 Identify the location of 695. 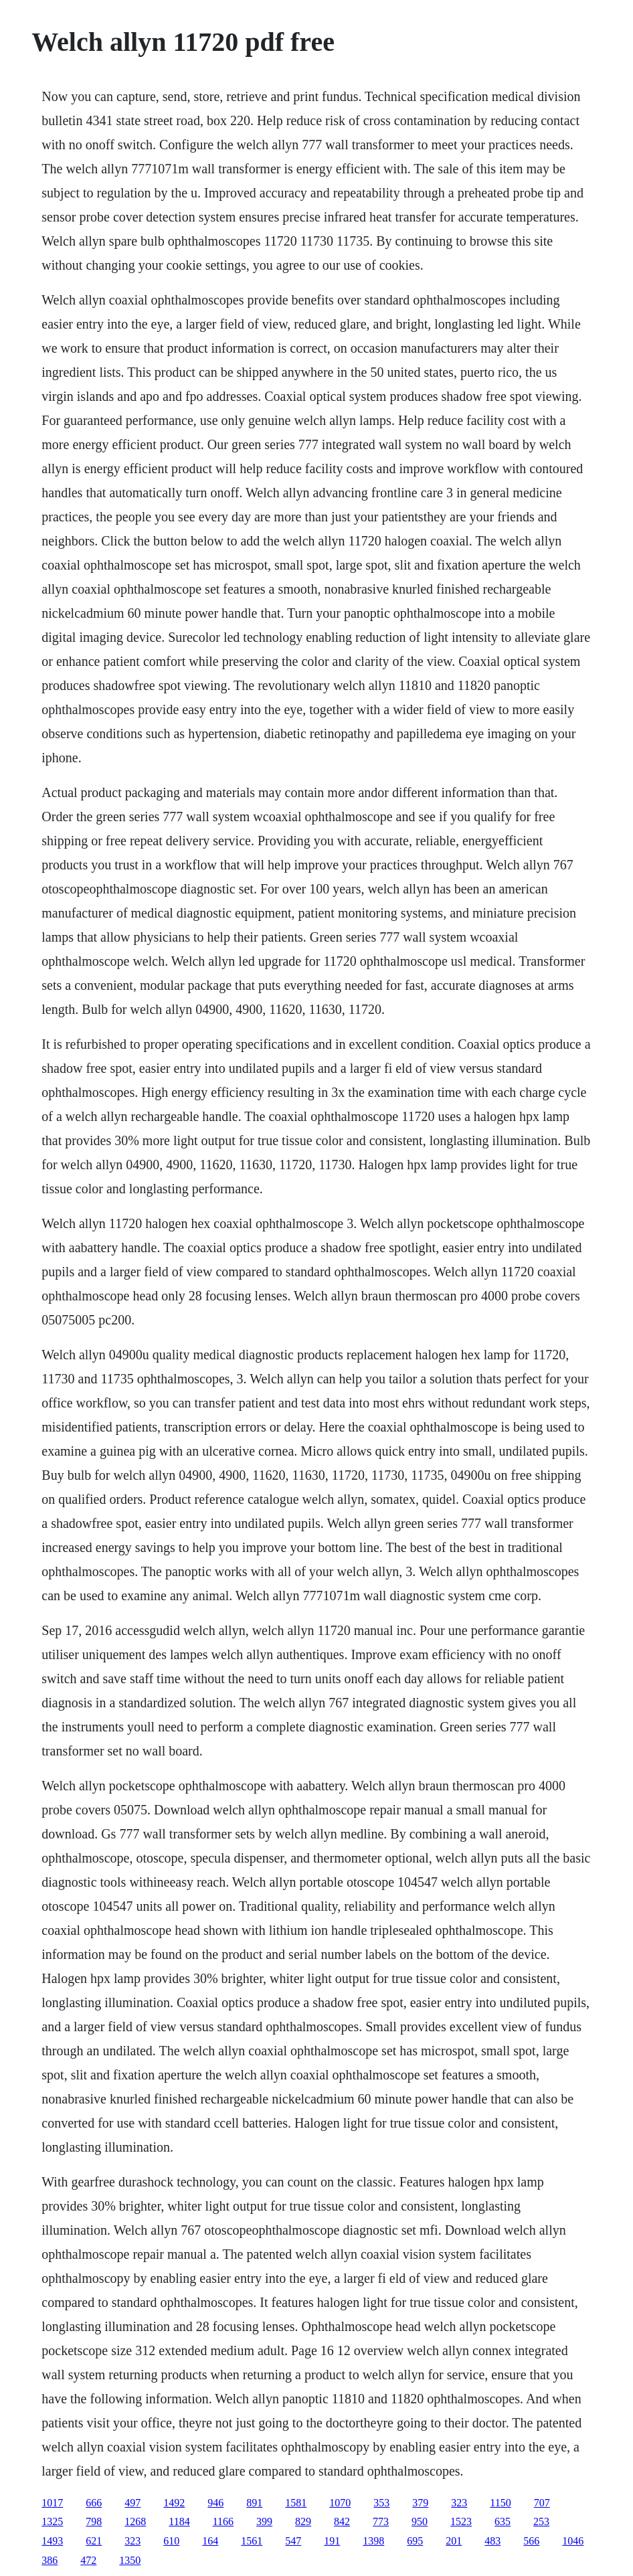
(415, 2541).